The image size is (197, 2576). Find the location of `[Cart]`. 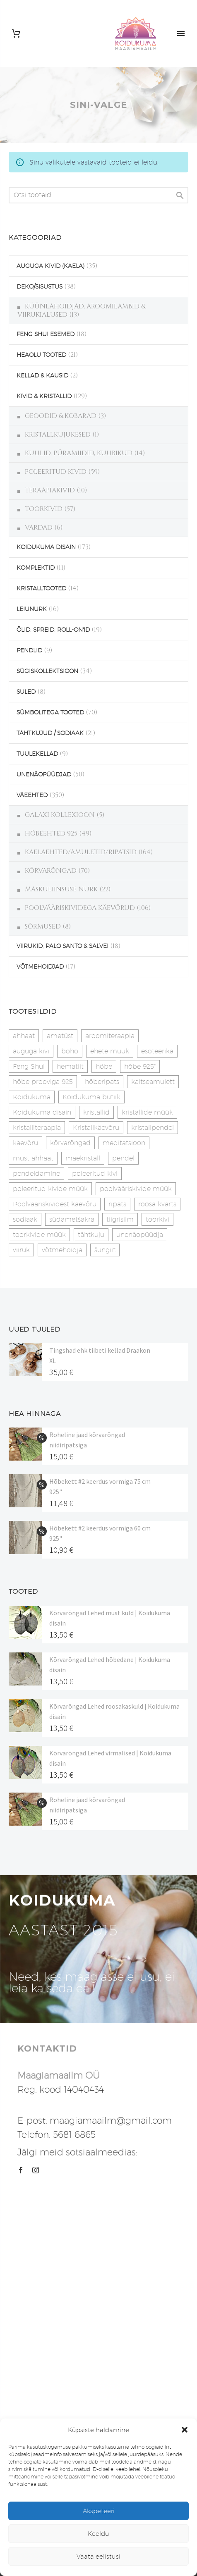

[Cart] is located at coordinates (16, 34).